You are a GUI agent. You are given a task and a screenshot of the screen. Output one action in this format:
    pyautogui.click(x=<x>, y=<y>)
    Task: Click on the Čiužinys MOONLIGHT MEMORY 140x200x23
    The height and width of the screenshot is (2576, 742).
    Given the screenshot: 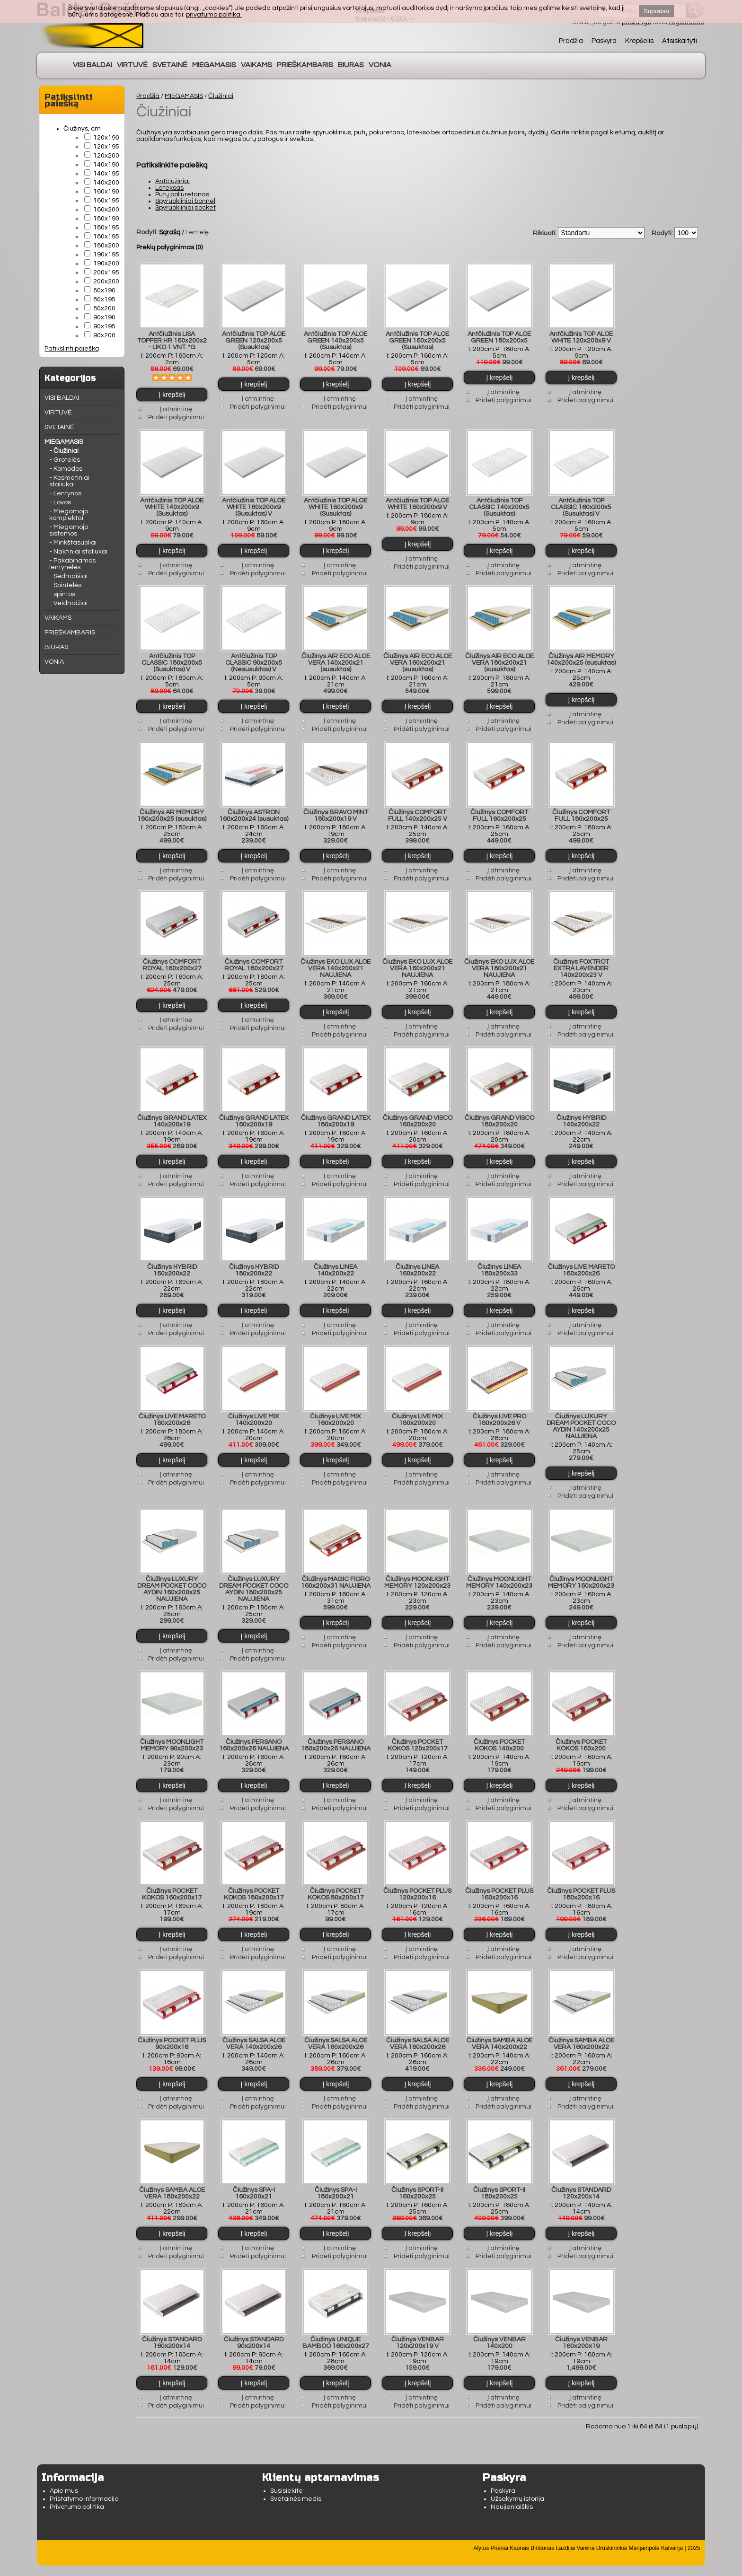 What is the action you would take?
    pyautogui.click(x=499, y=1570)
    